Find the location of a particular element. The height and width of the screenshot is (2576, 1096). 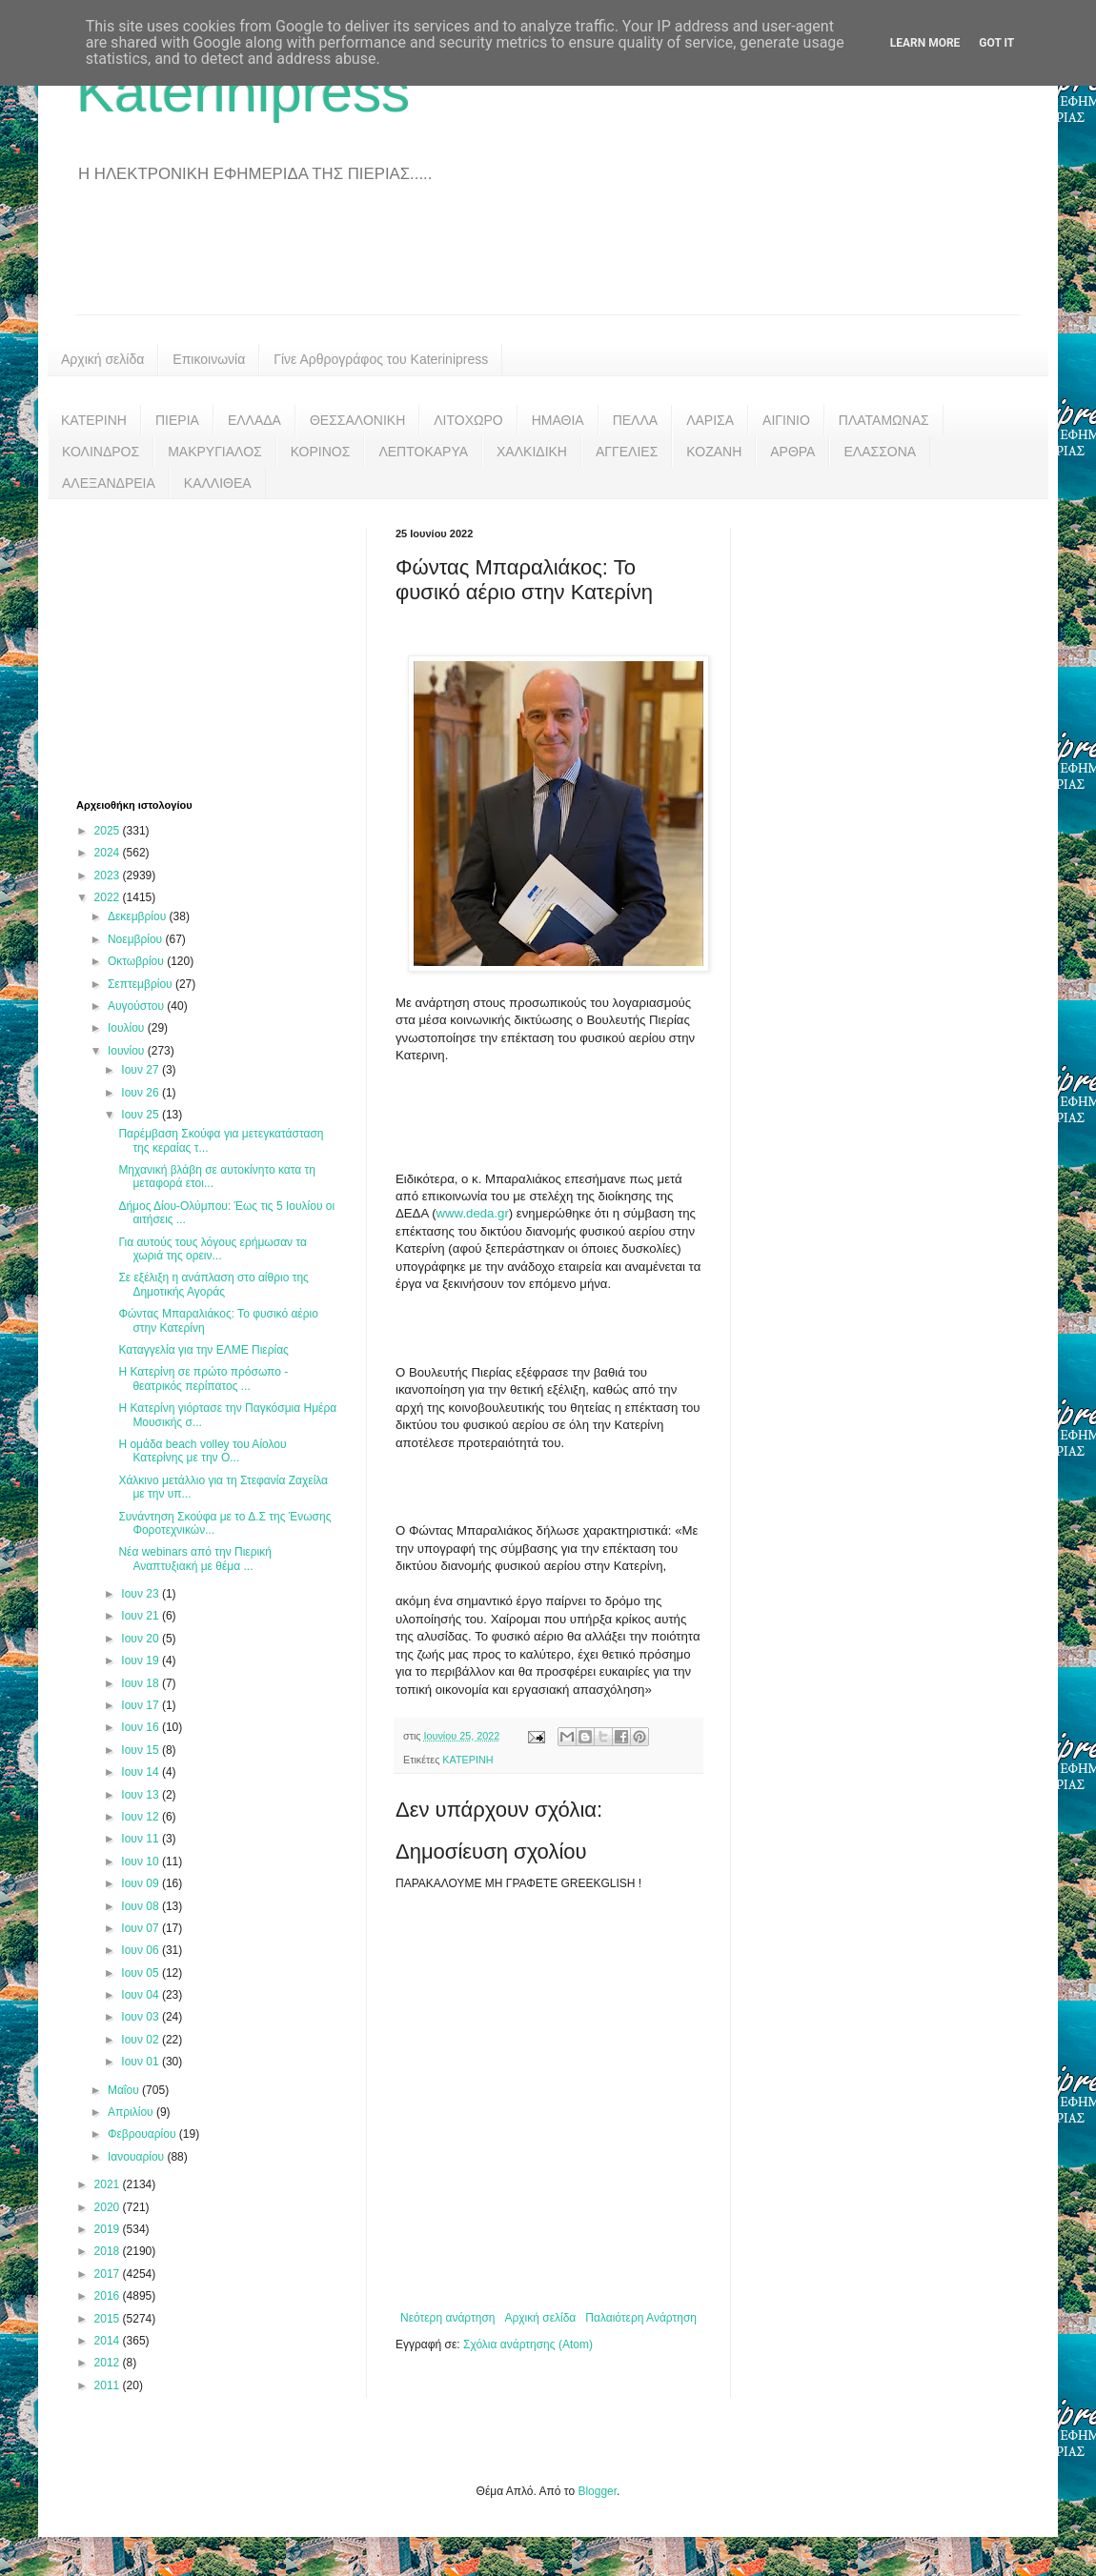

2017 is located at coordinates (108, 2274).